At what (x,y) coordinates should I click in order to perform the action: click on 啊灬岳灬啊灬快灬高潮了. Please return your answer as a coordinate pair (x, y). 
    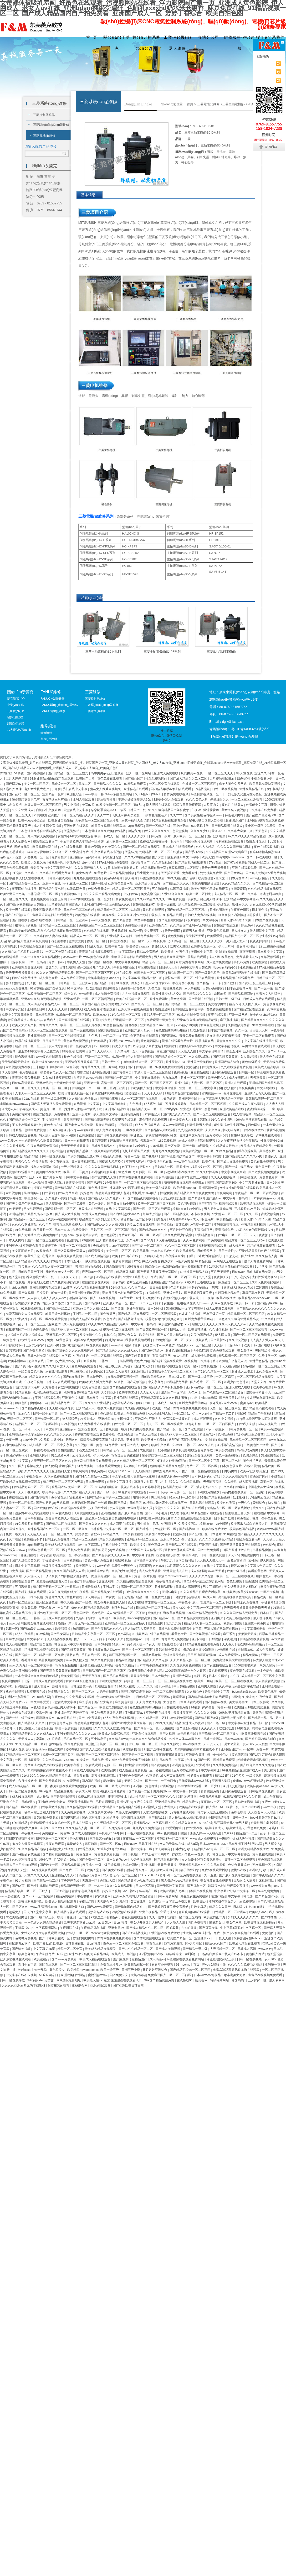
    Looking at the image, I should click on (116, 1366).